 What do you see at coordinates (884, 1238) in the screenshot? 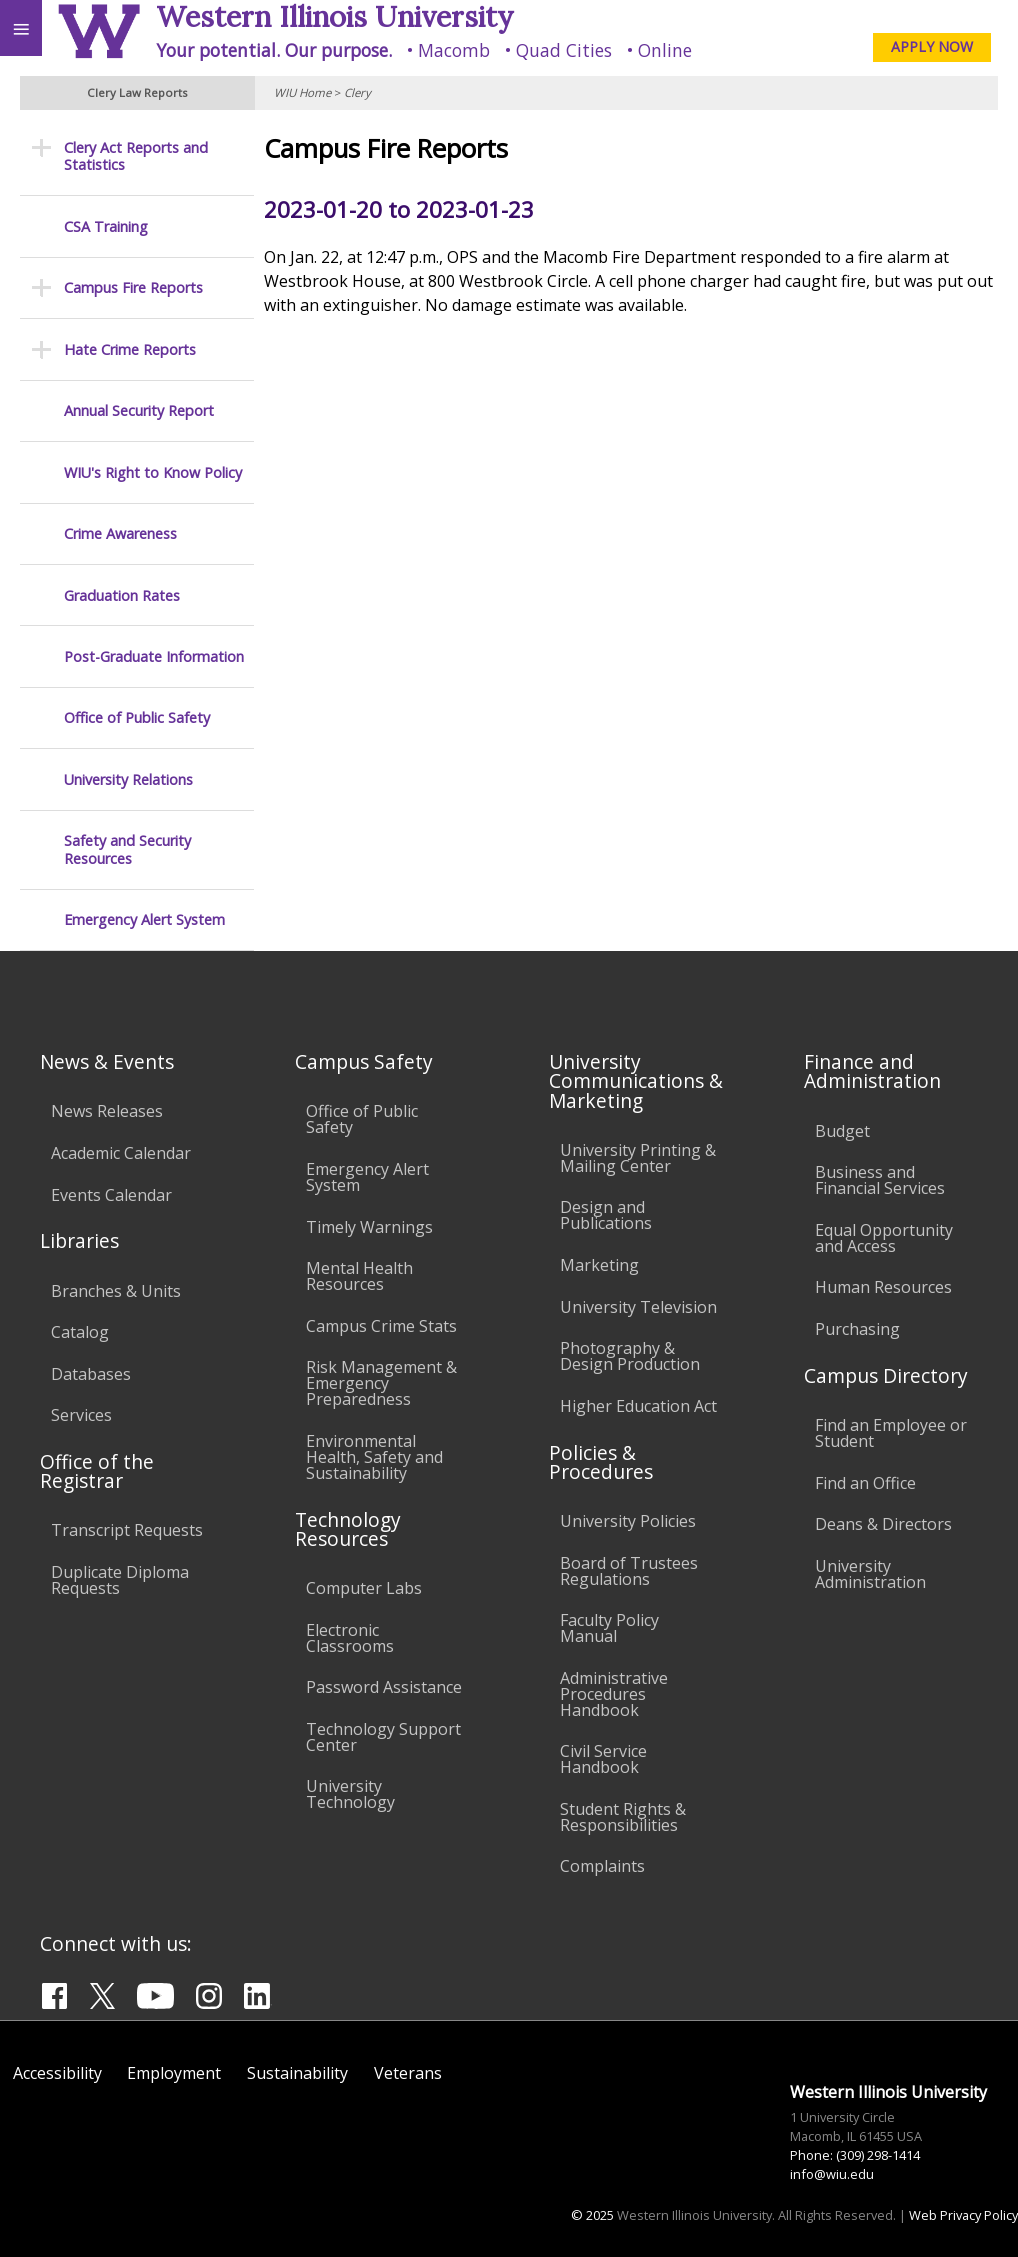
I see `Equal Opportunity and Access` at bounding box center [884, 1238].